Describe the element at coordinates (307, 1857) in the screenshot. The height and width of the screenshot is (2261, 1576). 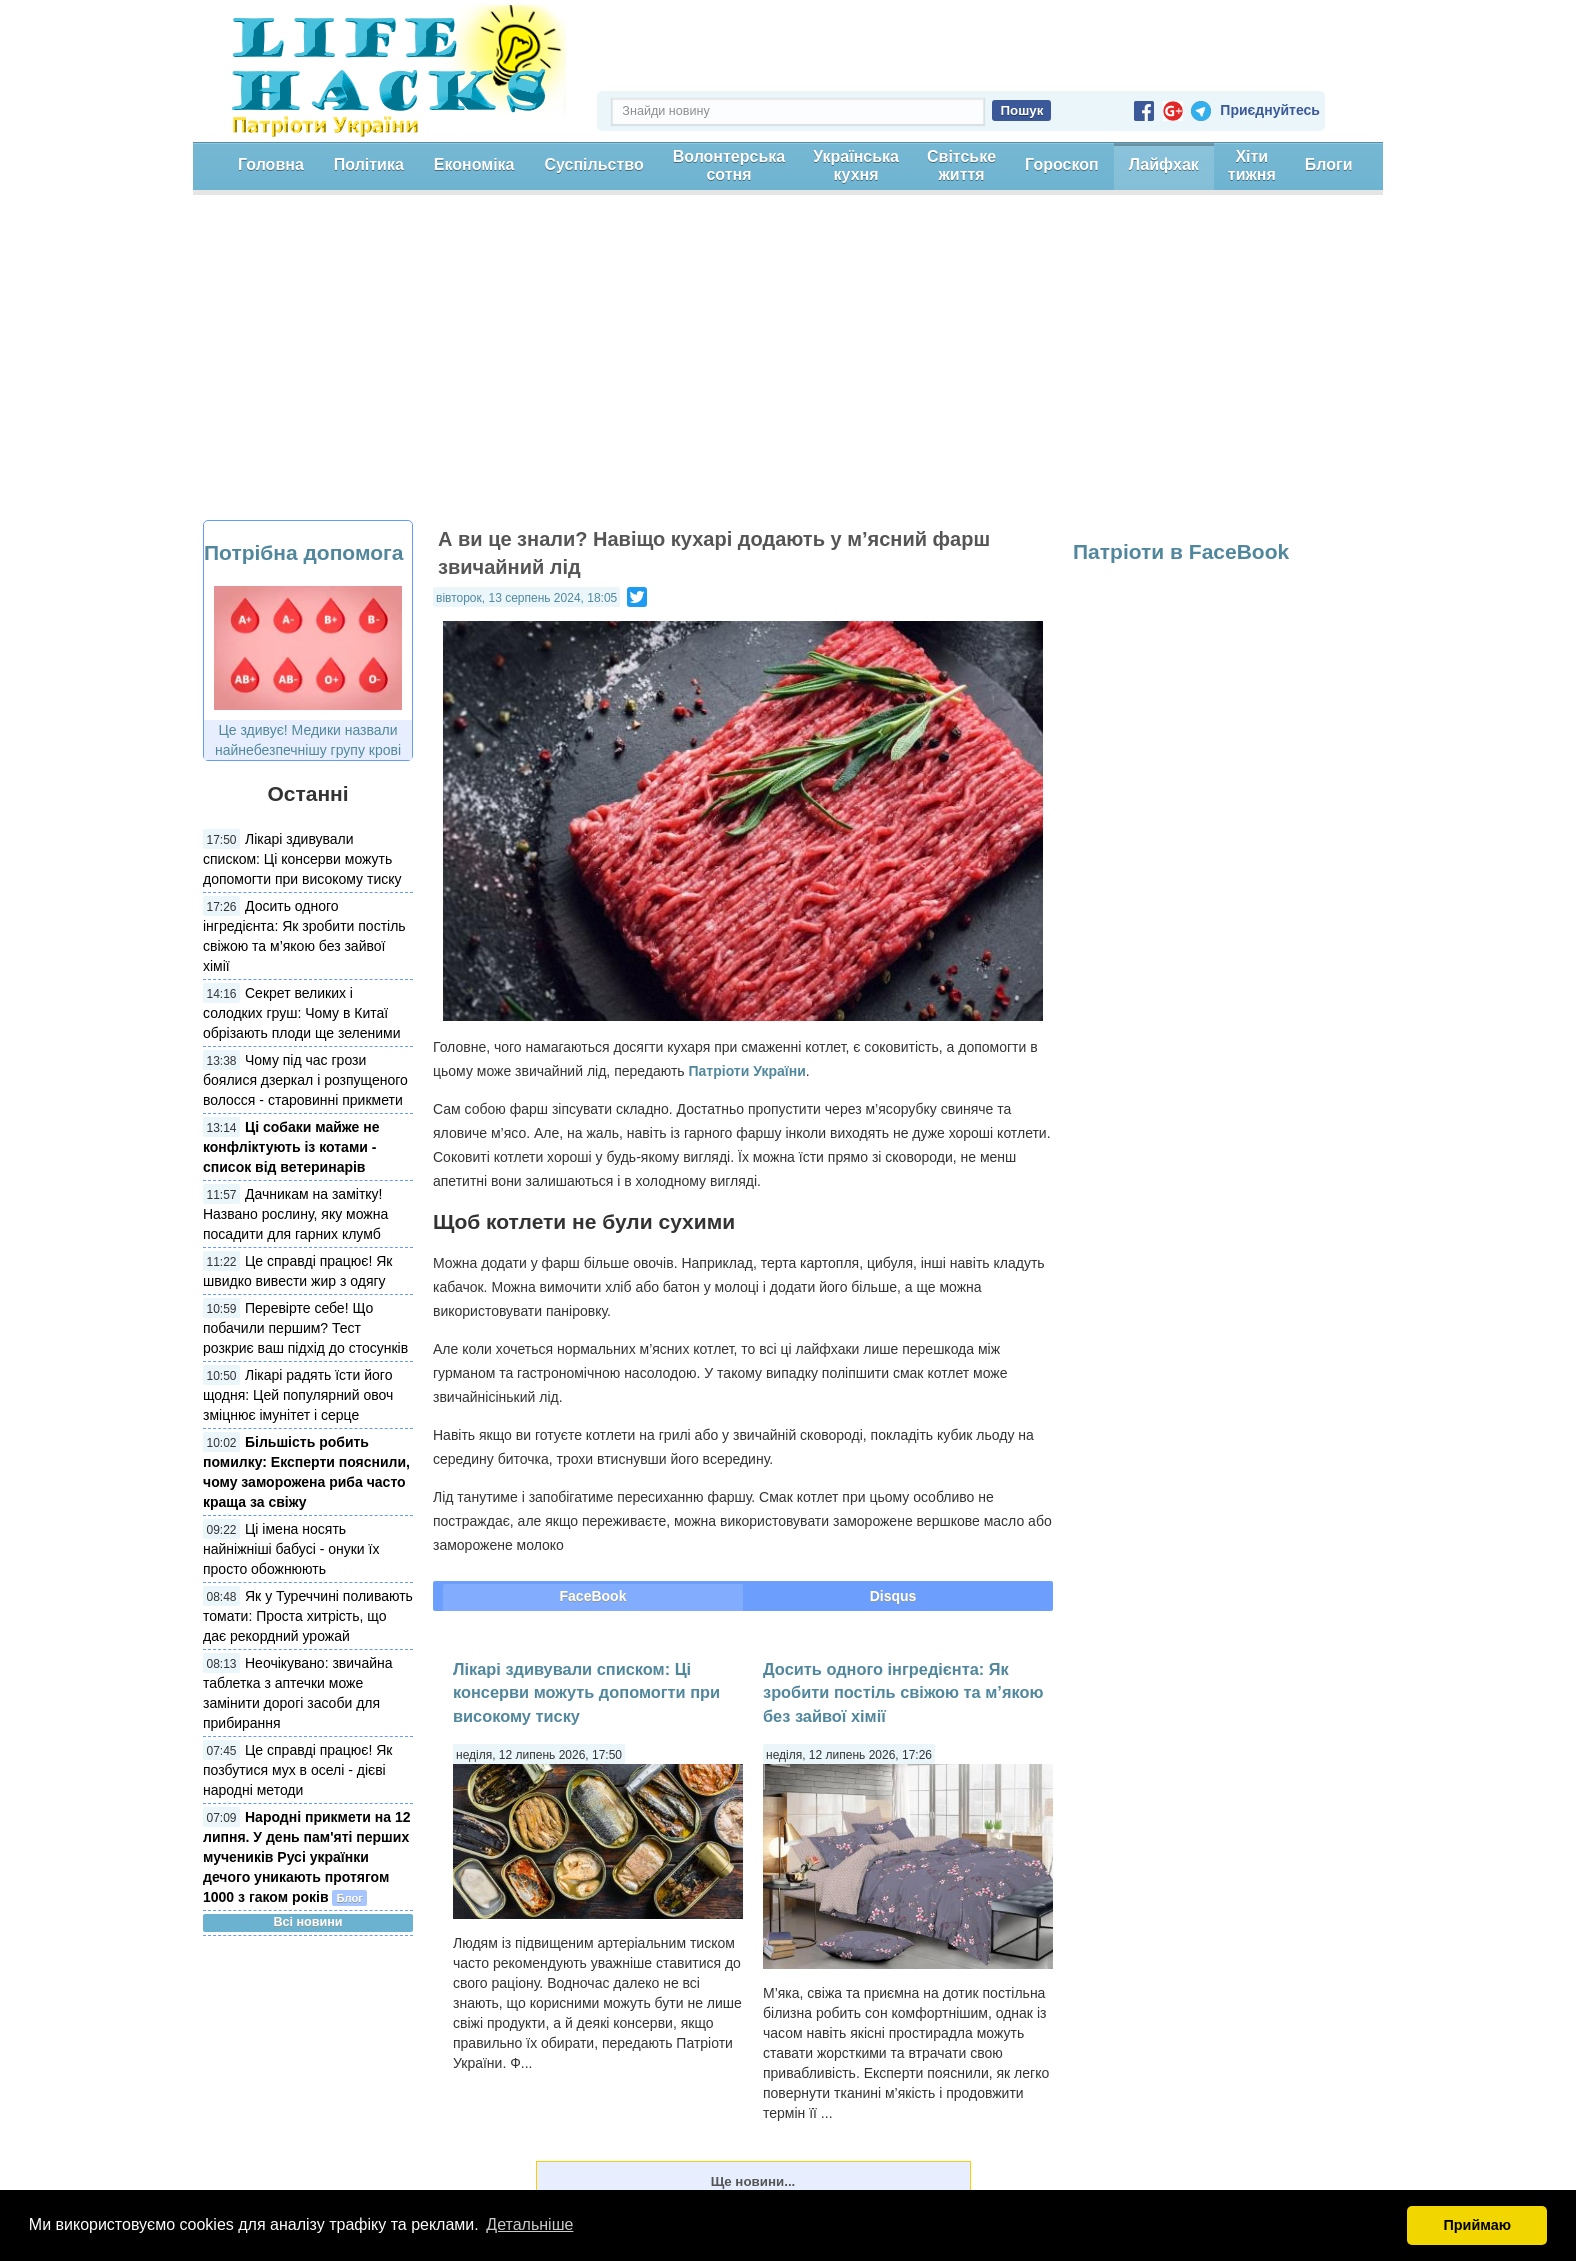
I see `Народні прикмети на 12 липня. У день пам'яті перших мучеників Русі українки дечого уникають протягом 1000 з гаком років` at that location.